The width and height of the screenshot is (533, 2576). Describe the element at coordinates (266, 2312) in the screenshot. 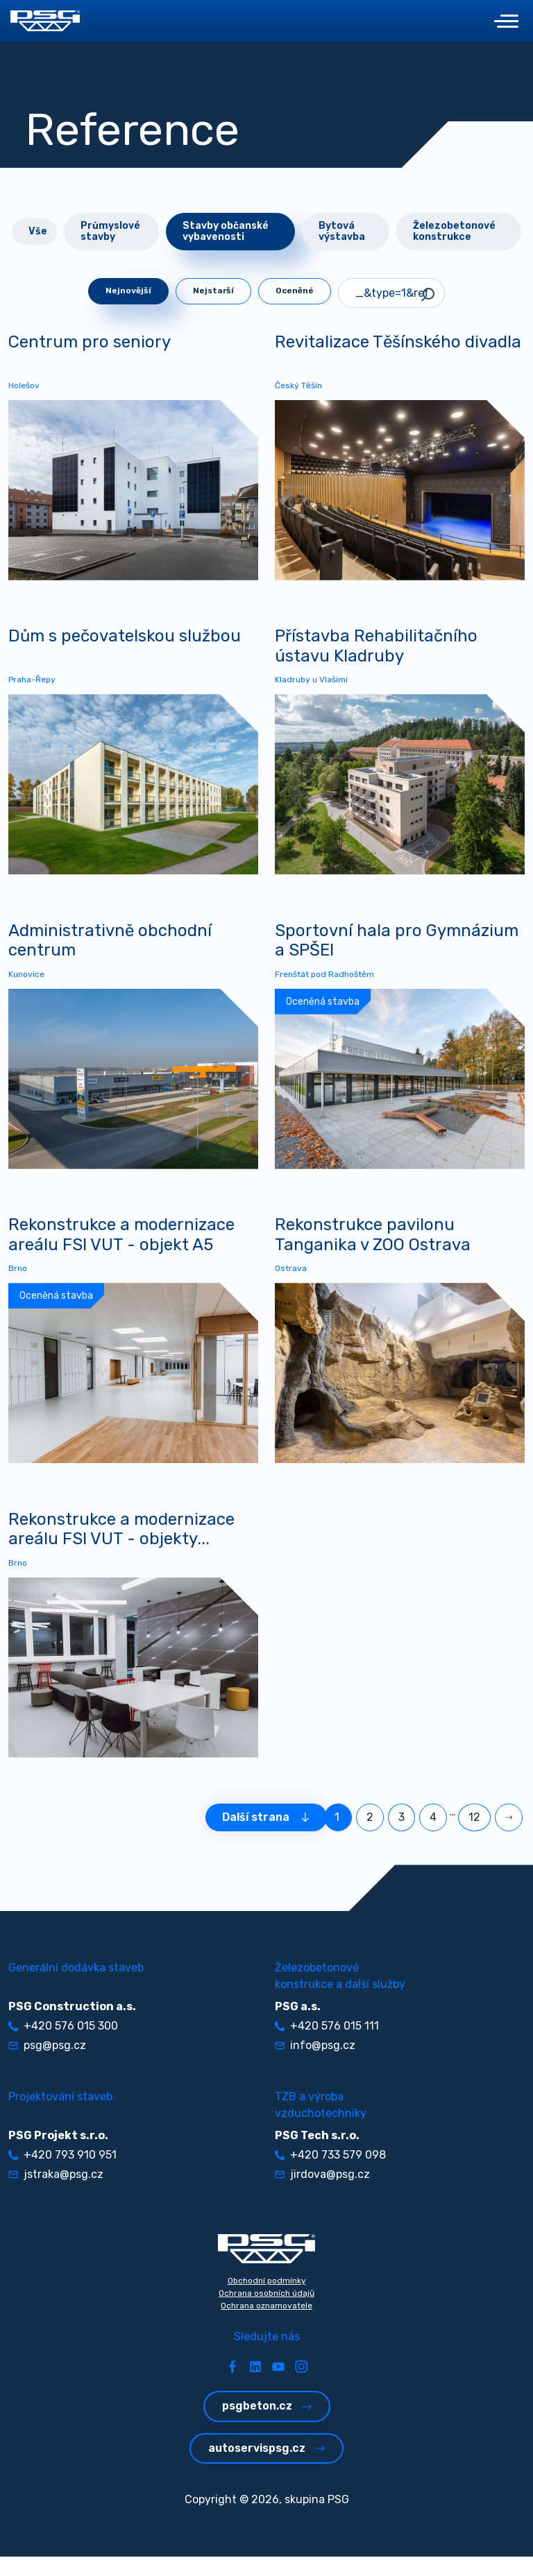

I see `Ochrana osobních údajů` at that location.